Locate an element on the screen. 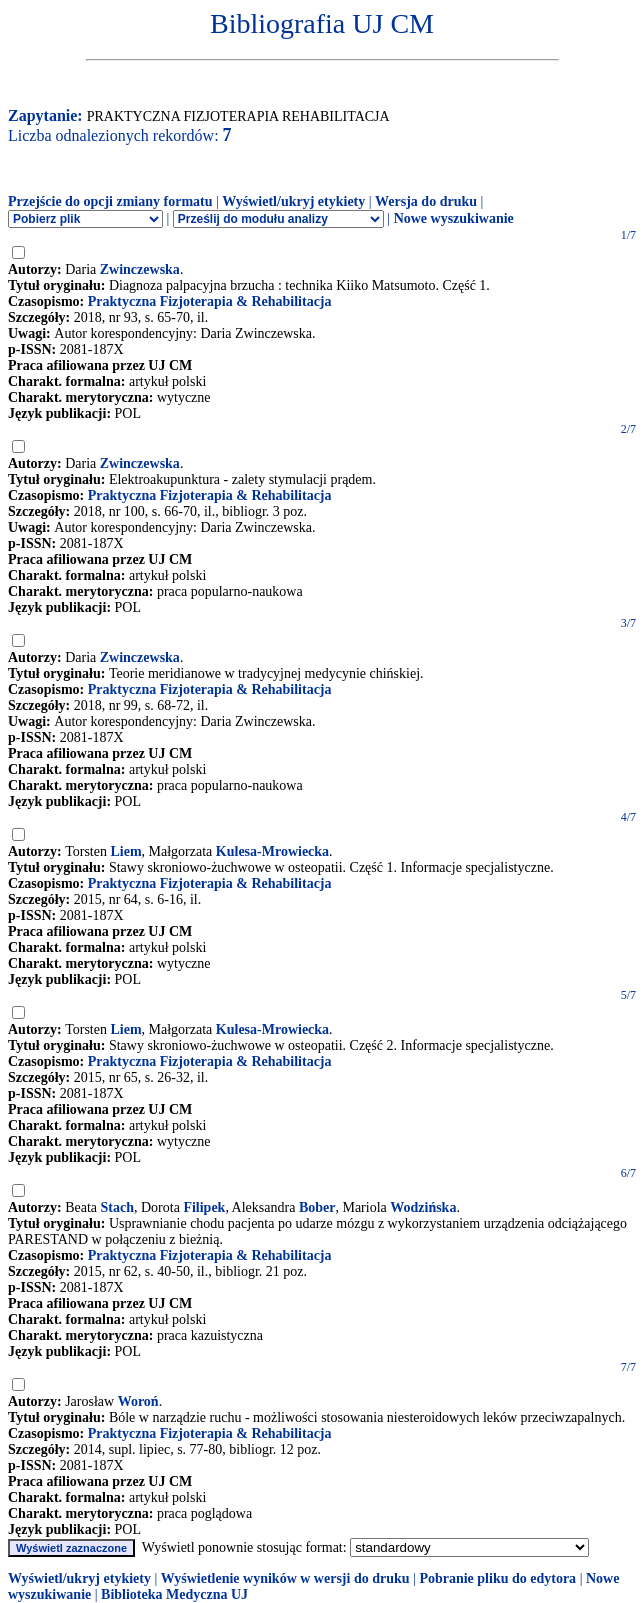 The image size is (644, 1603). Wersja do druku is located at coordinates (426, 201).